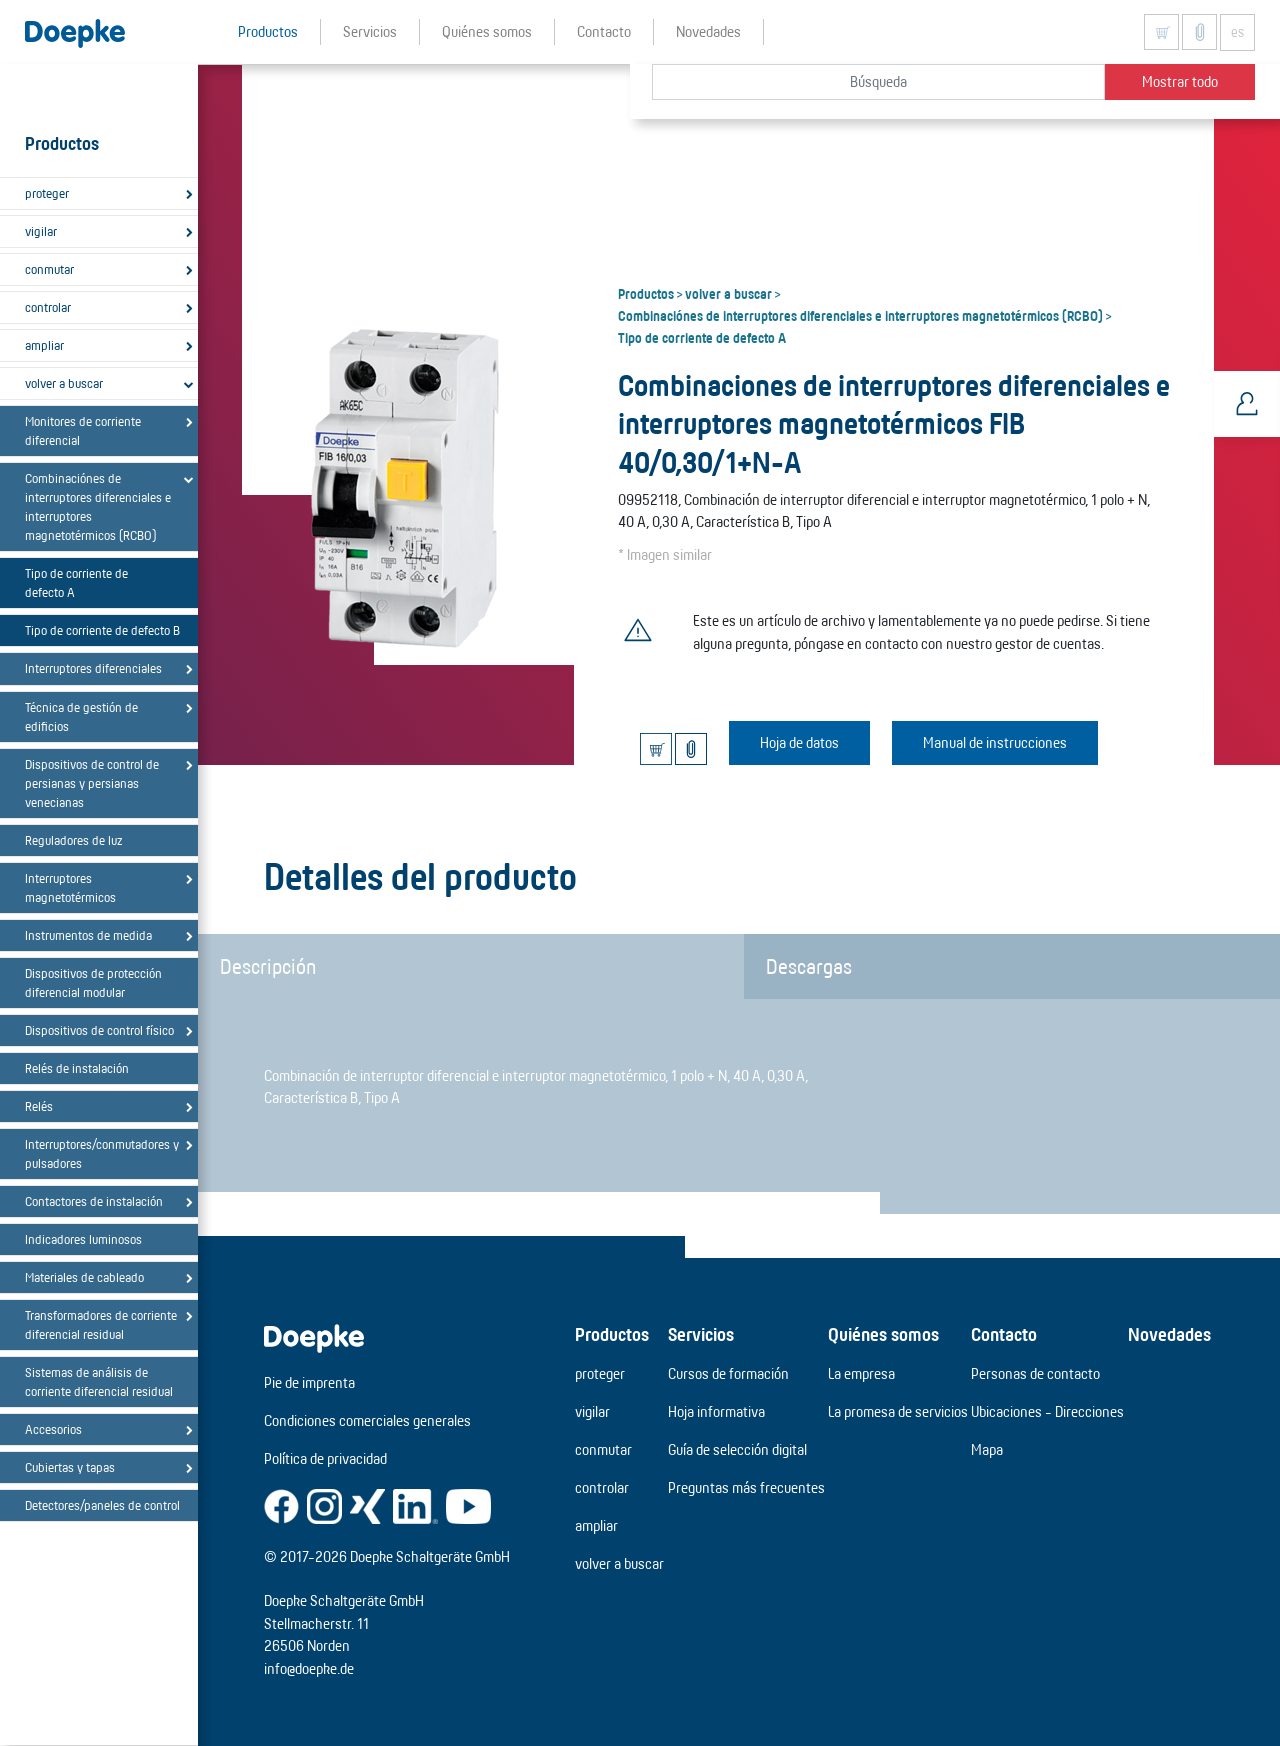  I want to click on controlar, so click(48, 307).